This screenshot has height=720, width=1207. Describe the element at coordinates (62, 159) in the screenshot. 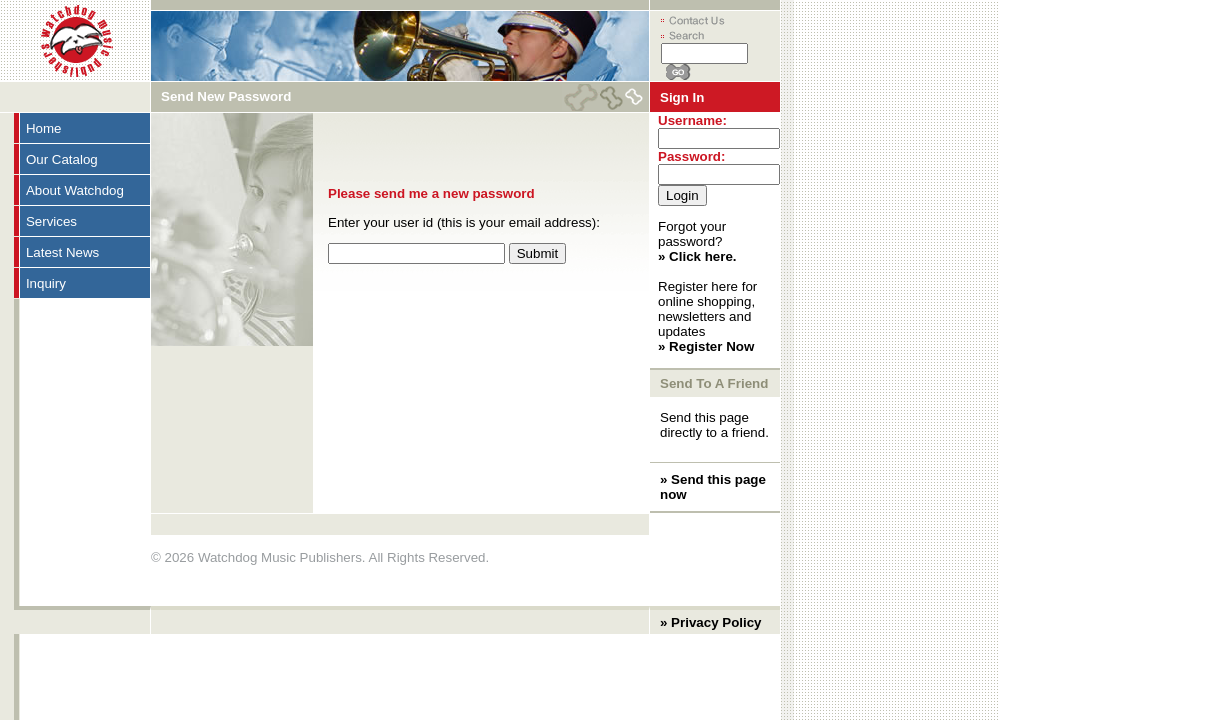

I see `Our Catalog` at that location.